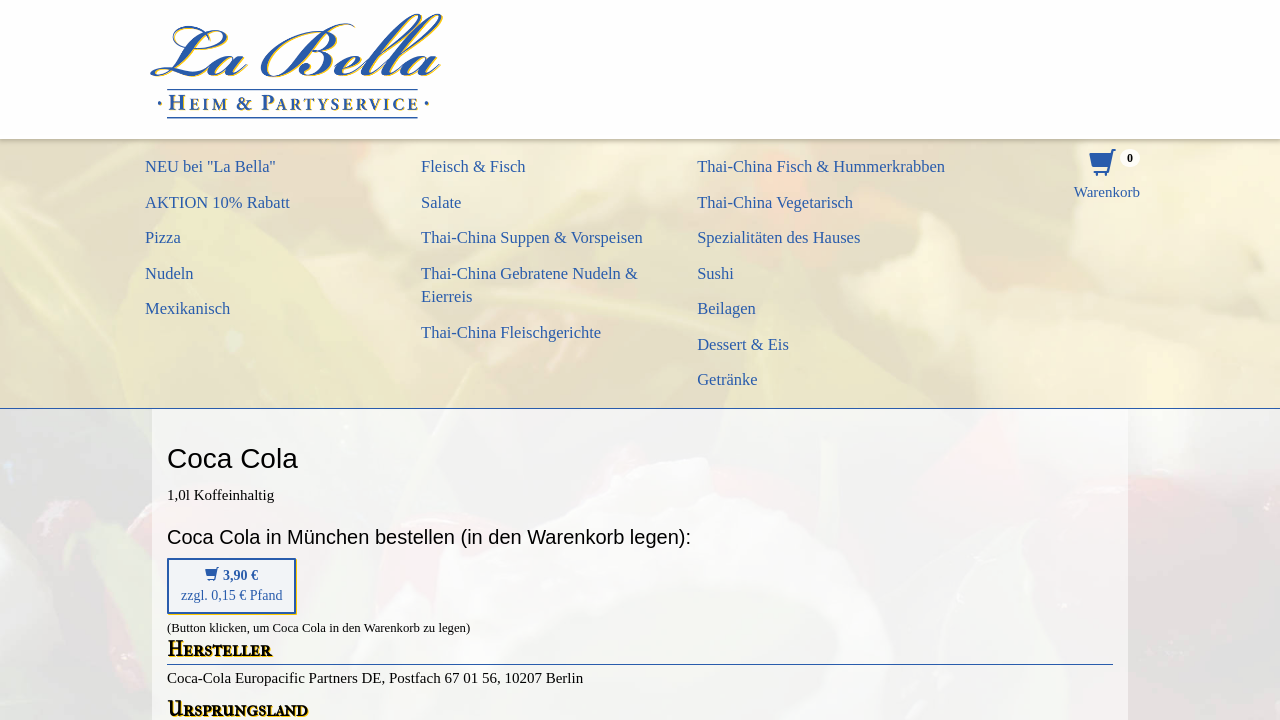 This screenshot has height=720, width=1280. I want to click on Sushi, so click(715, 273).